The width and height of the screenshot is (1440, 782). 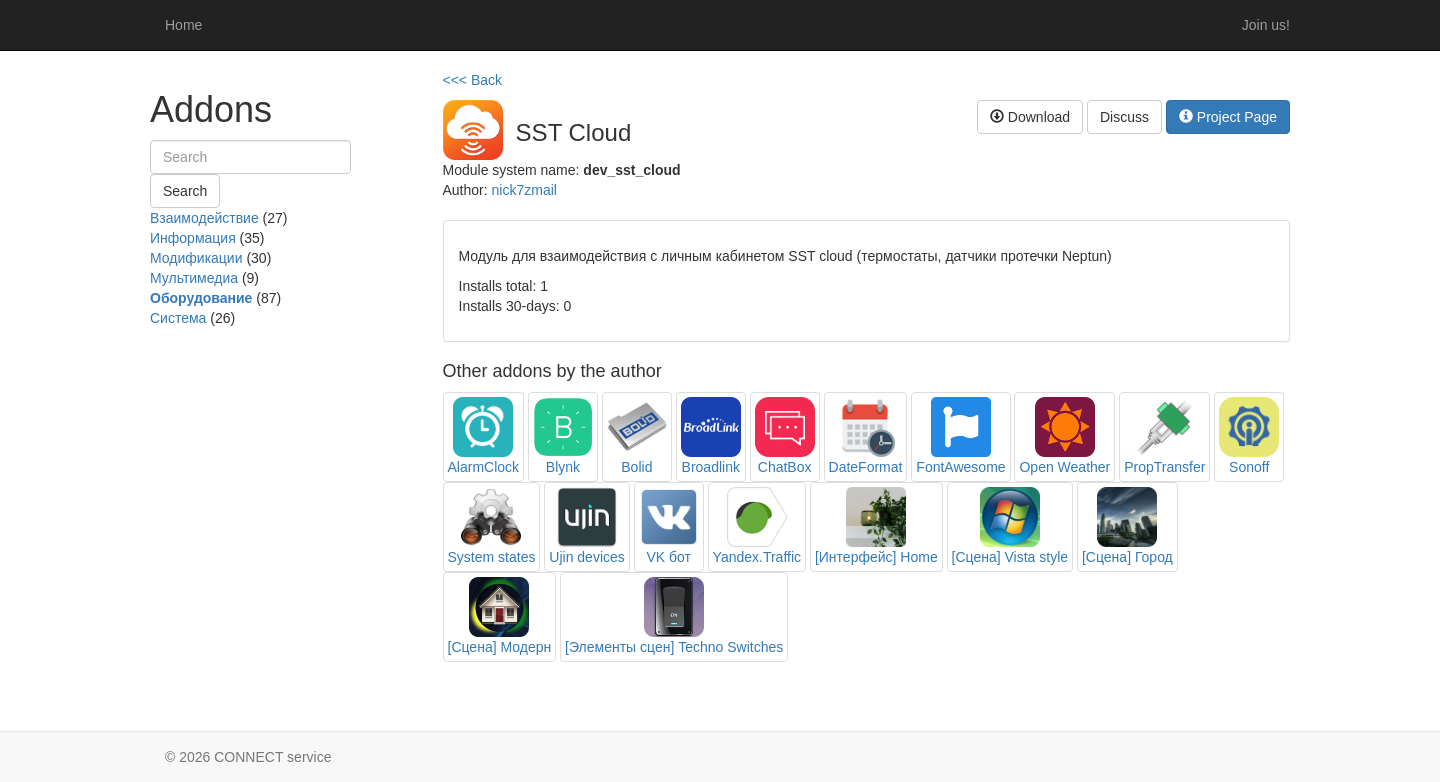 I want to click on Project Page, so click(x=1228, y=117).